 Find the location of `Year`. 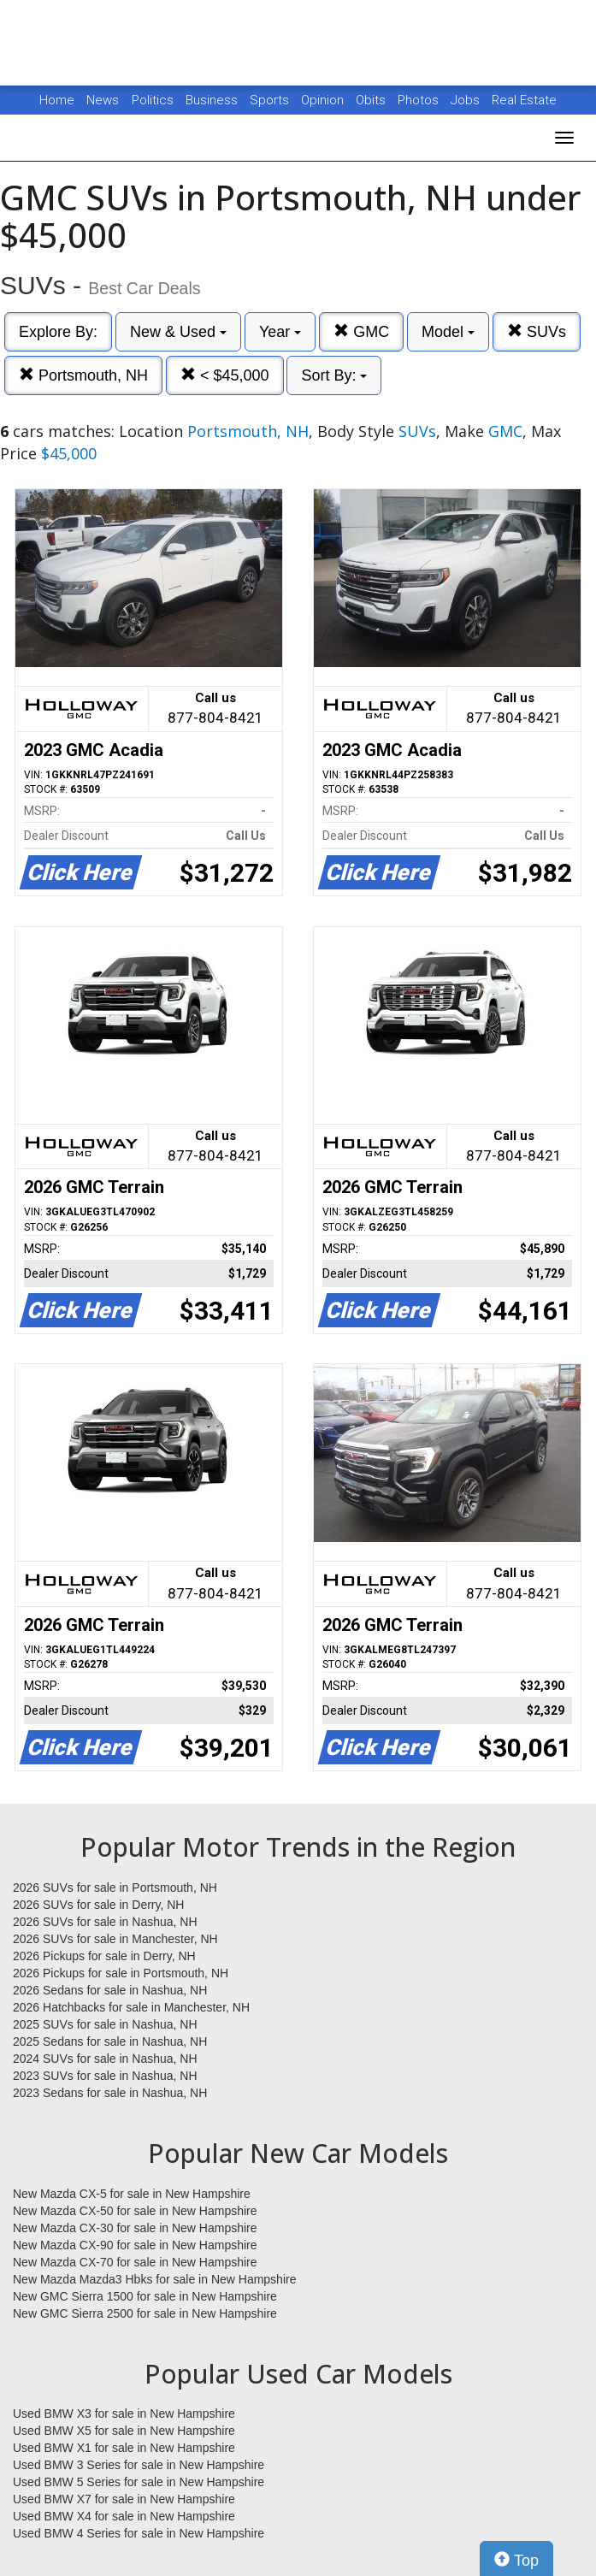

Year is located at coordinates (280, 331).